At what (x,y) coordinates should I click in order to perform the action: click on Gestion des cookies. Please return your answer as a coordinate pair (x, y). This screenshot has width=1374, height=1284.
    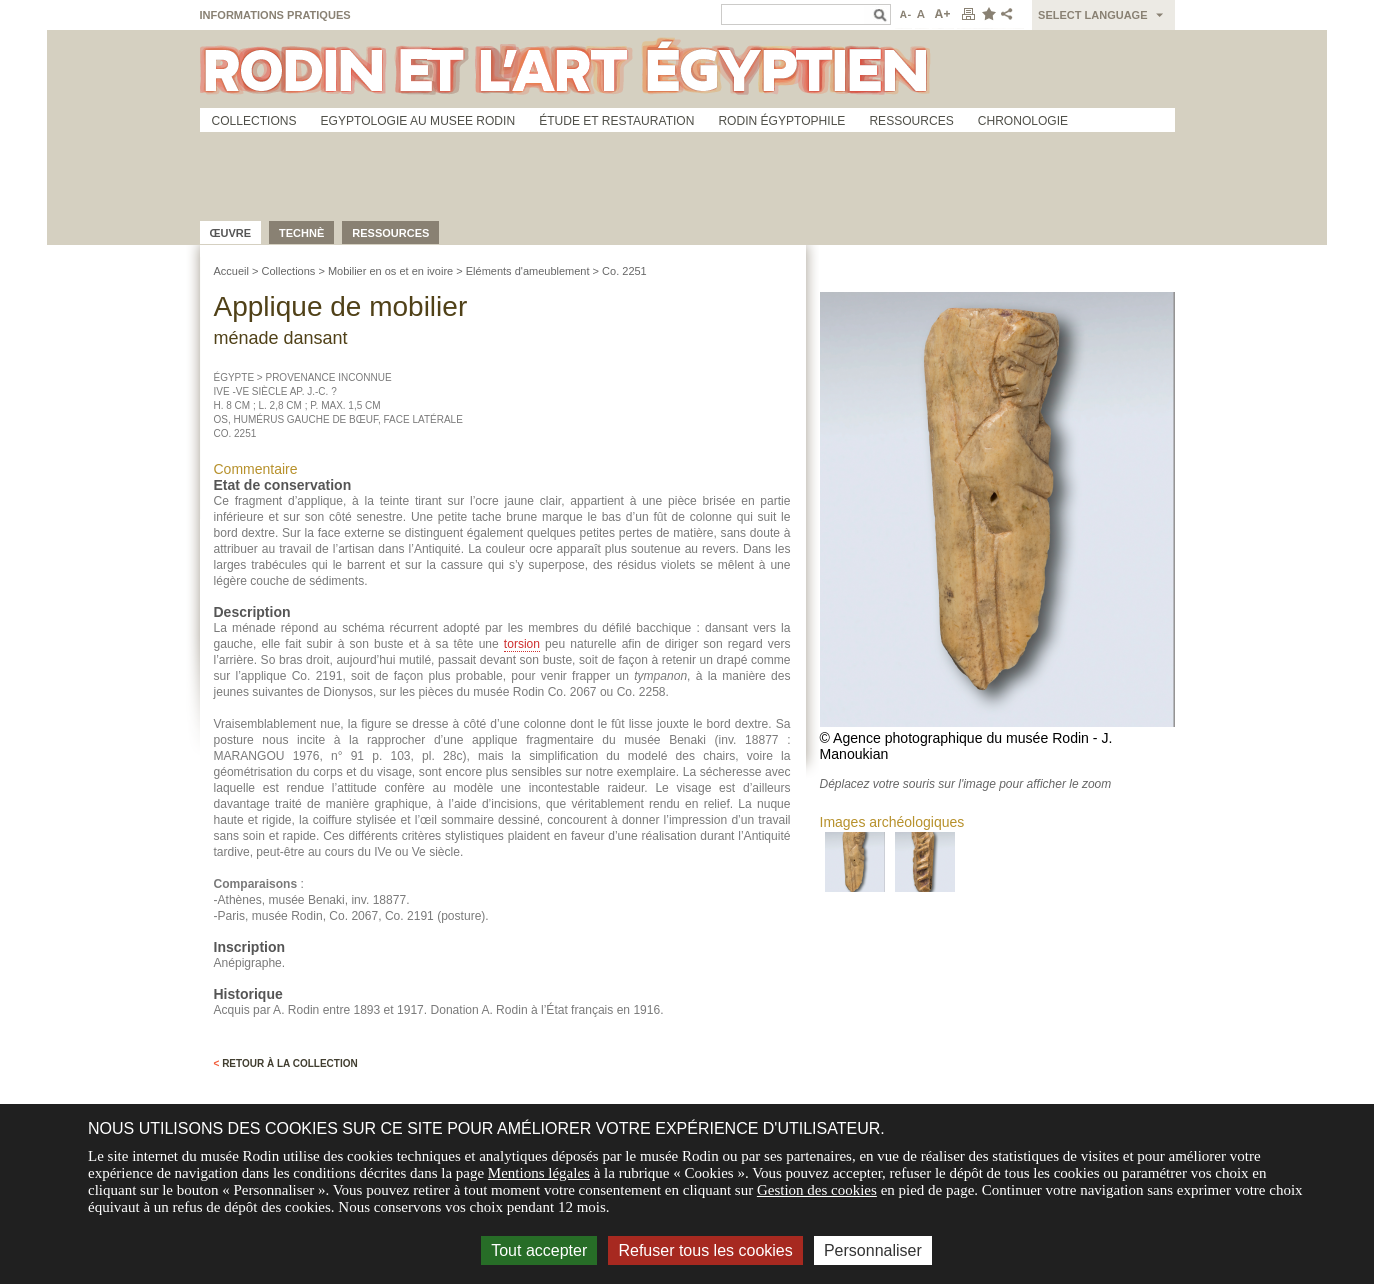
    Looking at the image, I should click on (817, 1190).